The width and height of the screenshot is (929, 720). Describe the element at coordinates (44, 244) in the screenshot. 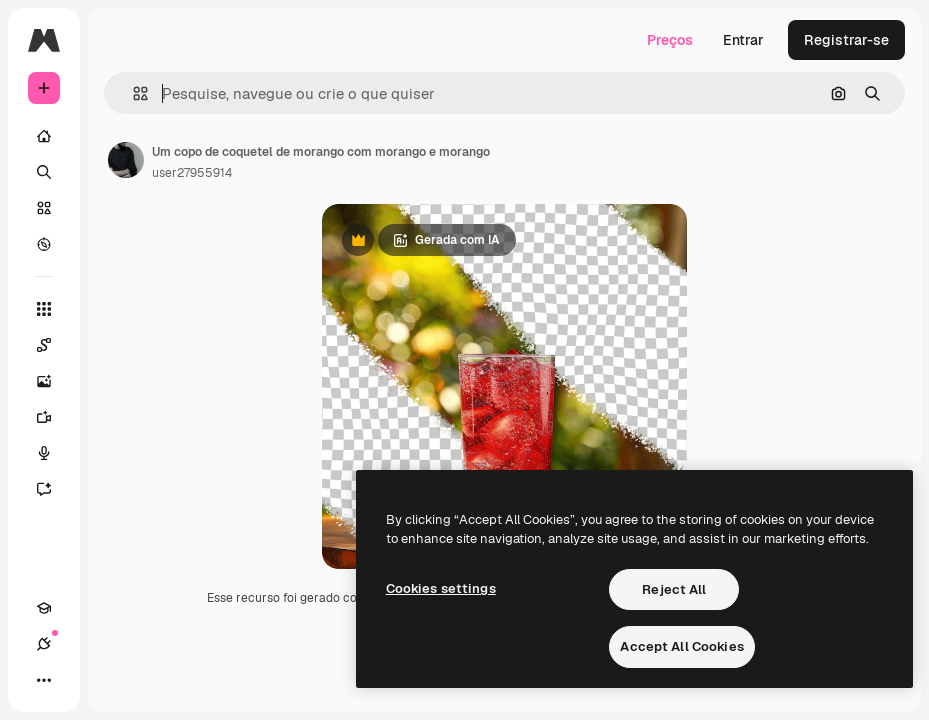

I see `[Explorar]` at that location.